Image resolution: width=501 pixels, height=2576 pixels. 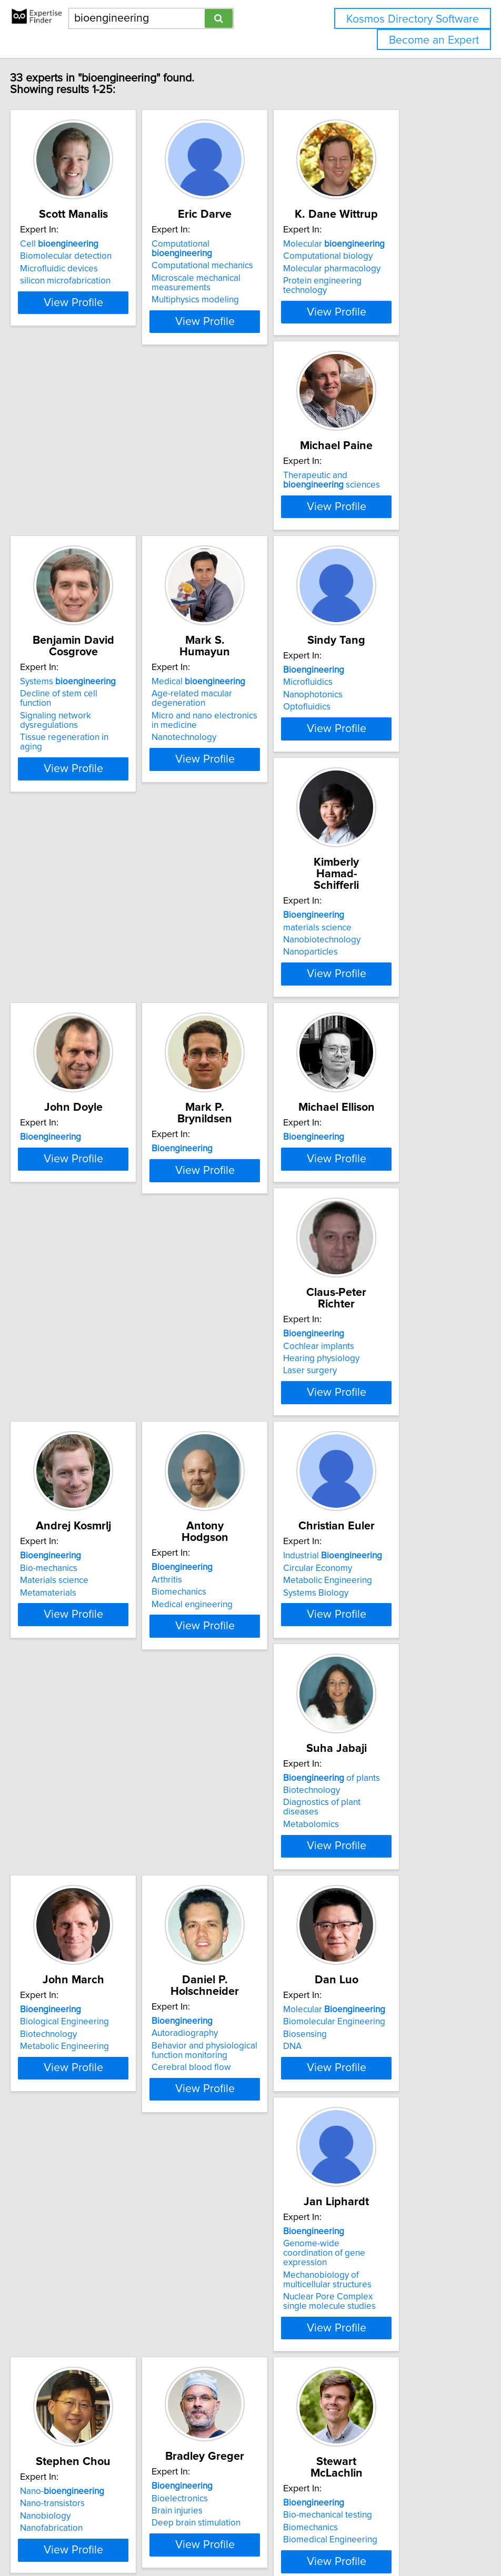 I want to click on View Profile, so click(x=90, y=342).